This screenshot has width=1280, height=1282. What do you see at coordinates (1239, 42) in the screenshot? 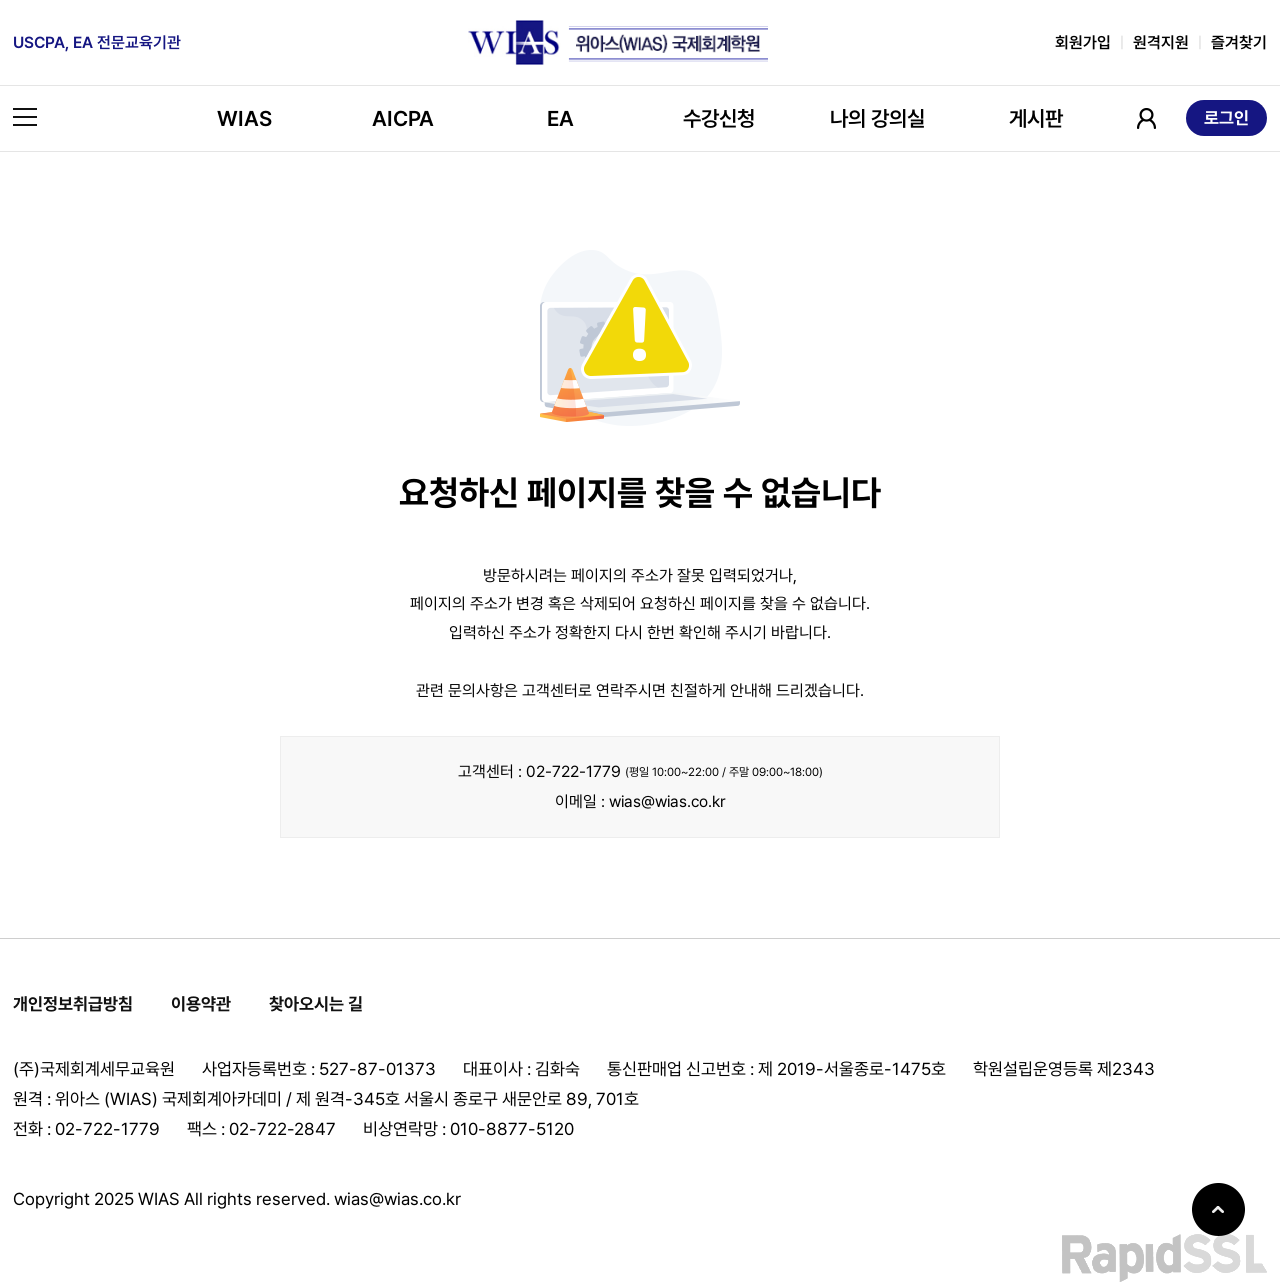
I see `즐겨찾기` at bounding box center [1239, 42].